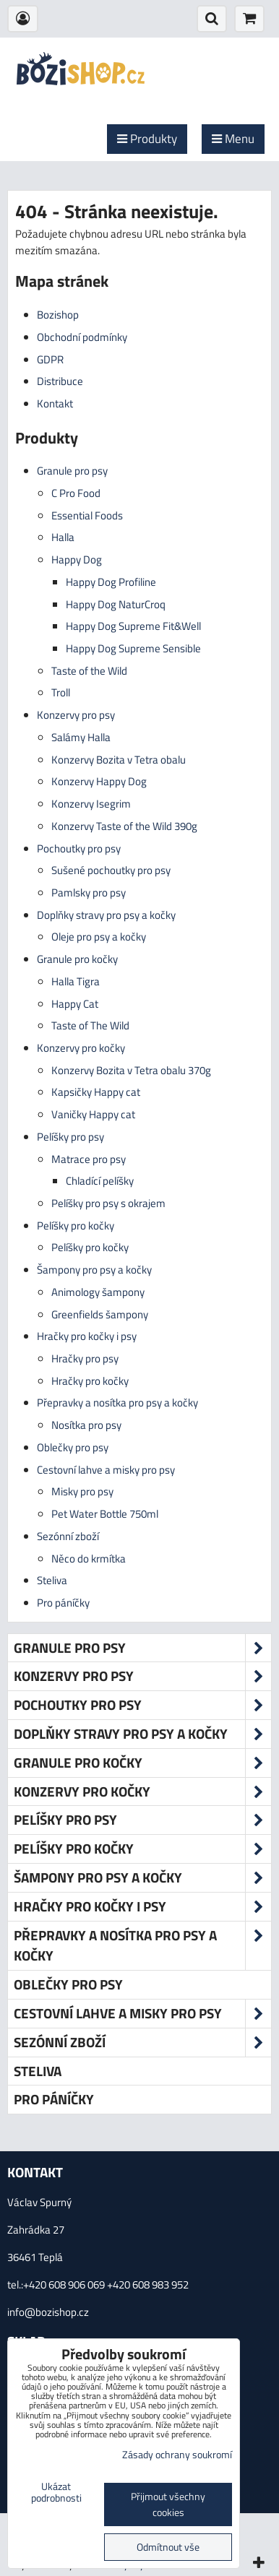 Image resolution: width=279 pixels, height=2576 pixels. Describe the element at coordinates (62, 537) in the screenshot. I see `Halla` at that location.